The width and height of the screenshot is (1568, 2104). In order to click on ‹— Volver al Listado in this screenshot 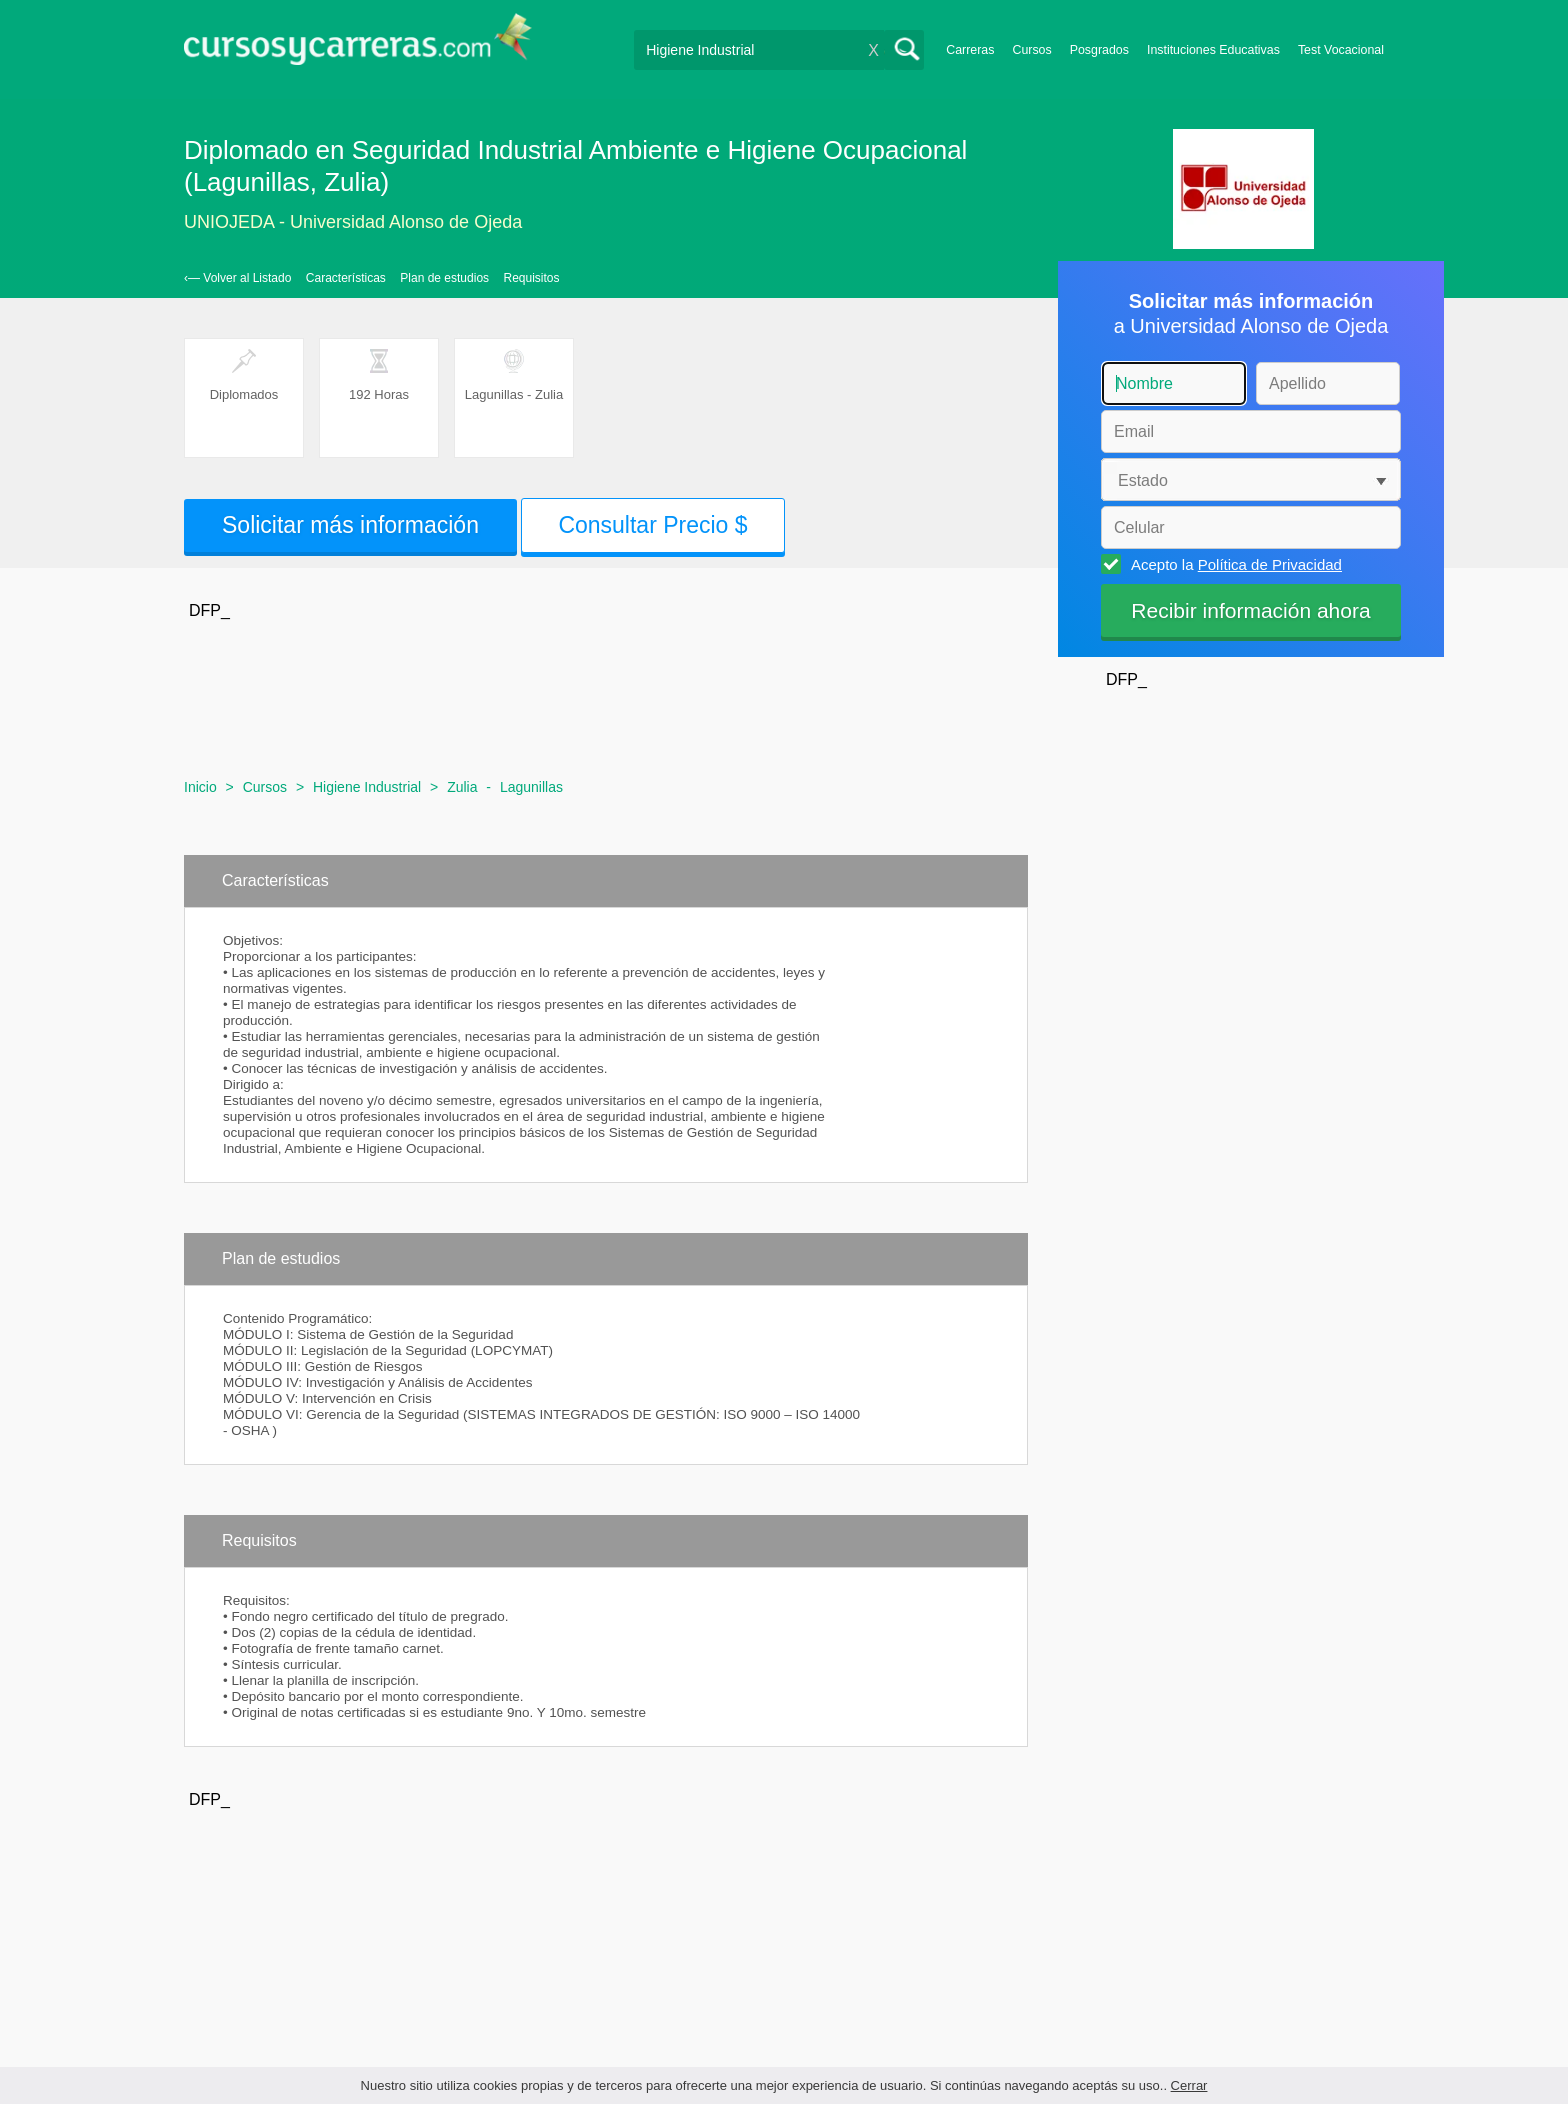, I will do `click(237, 278)`.